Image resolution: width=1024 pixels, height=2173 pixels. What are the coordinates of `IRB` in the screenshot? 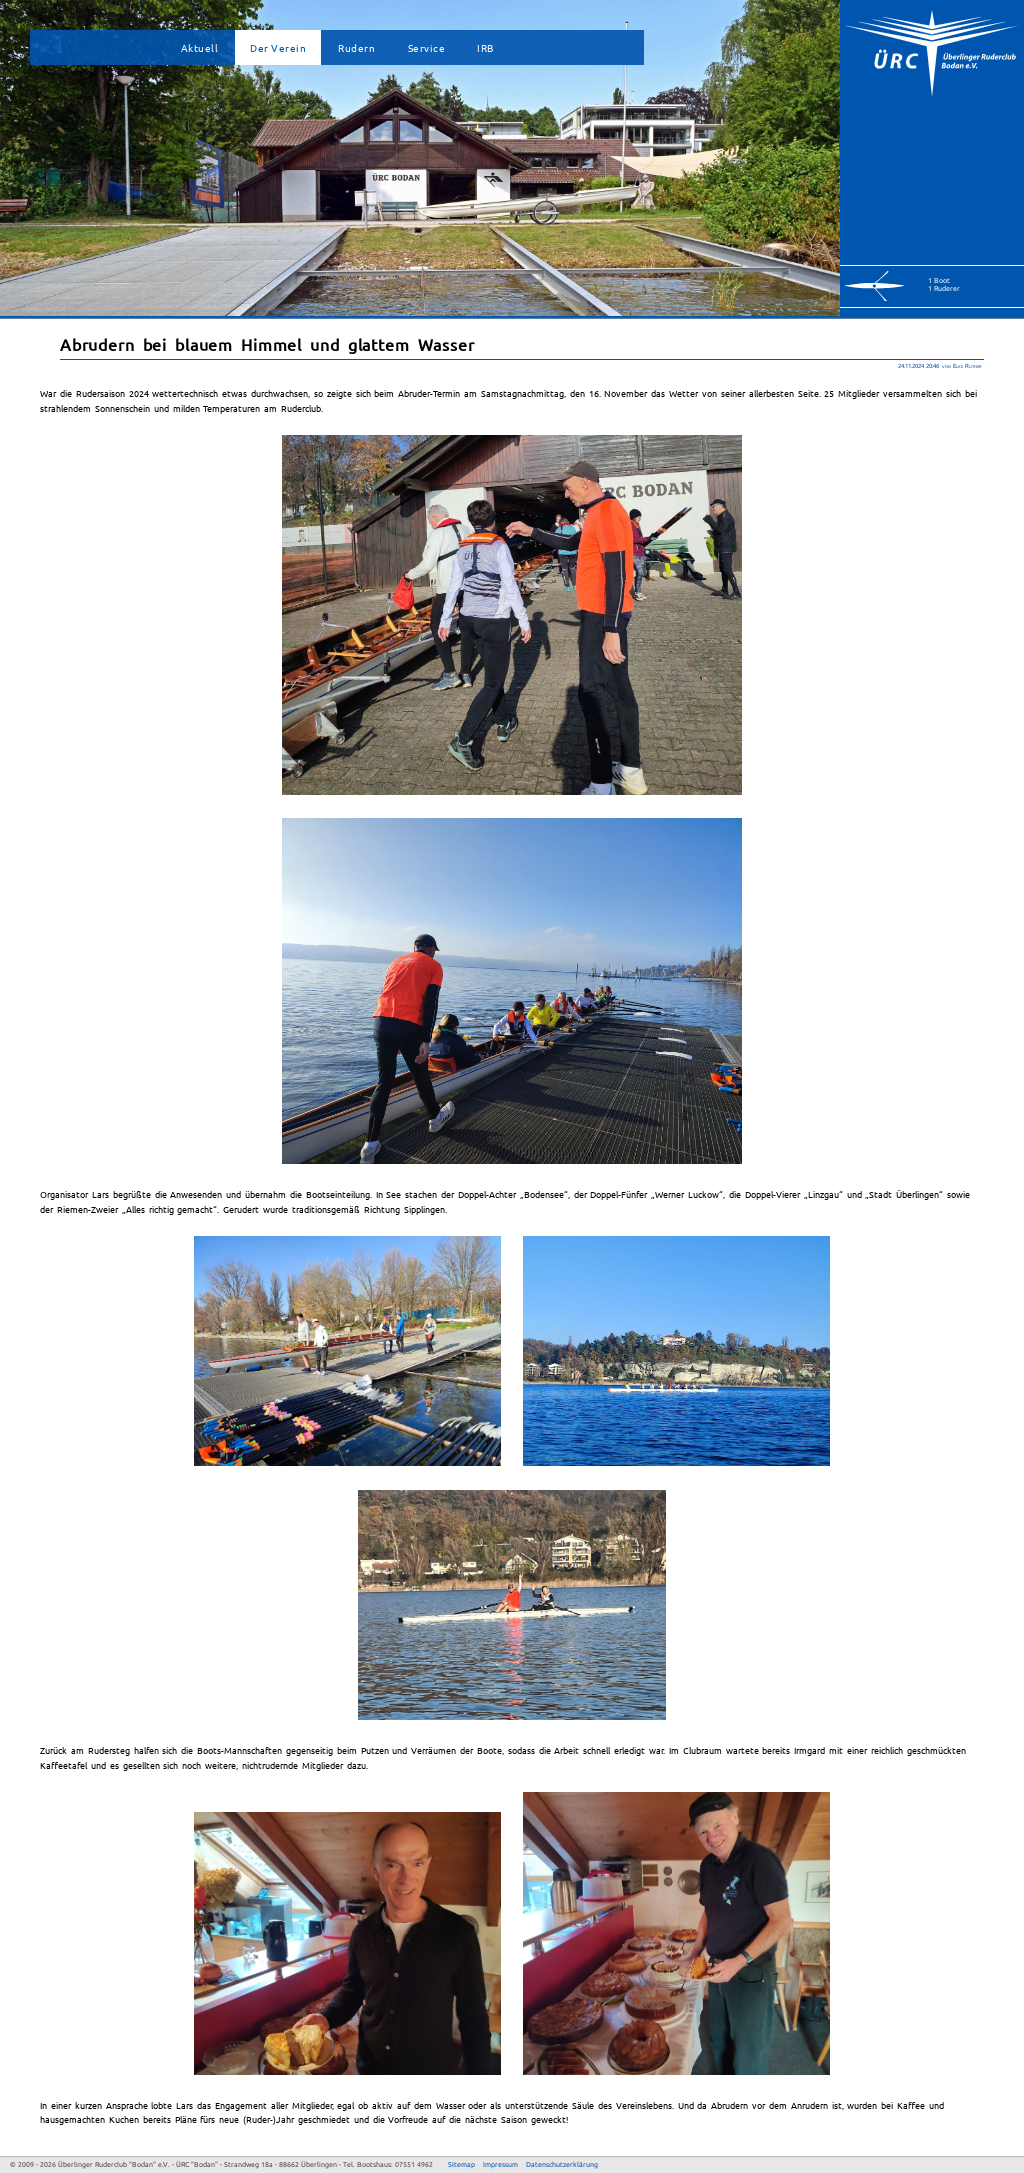 It's located at (485, 47).